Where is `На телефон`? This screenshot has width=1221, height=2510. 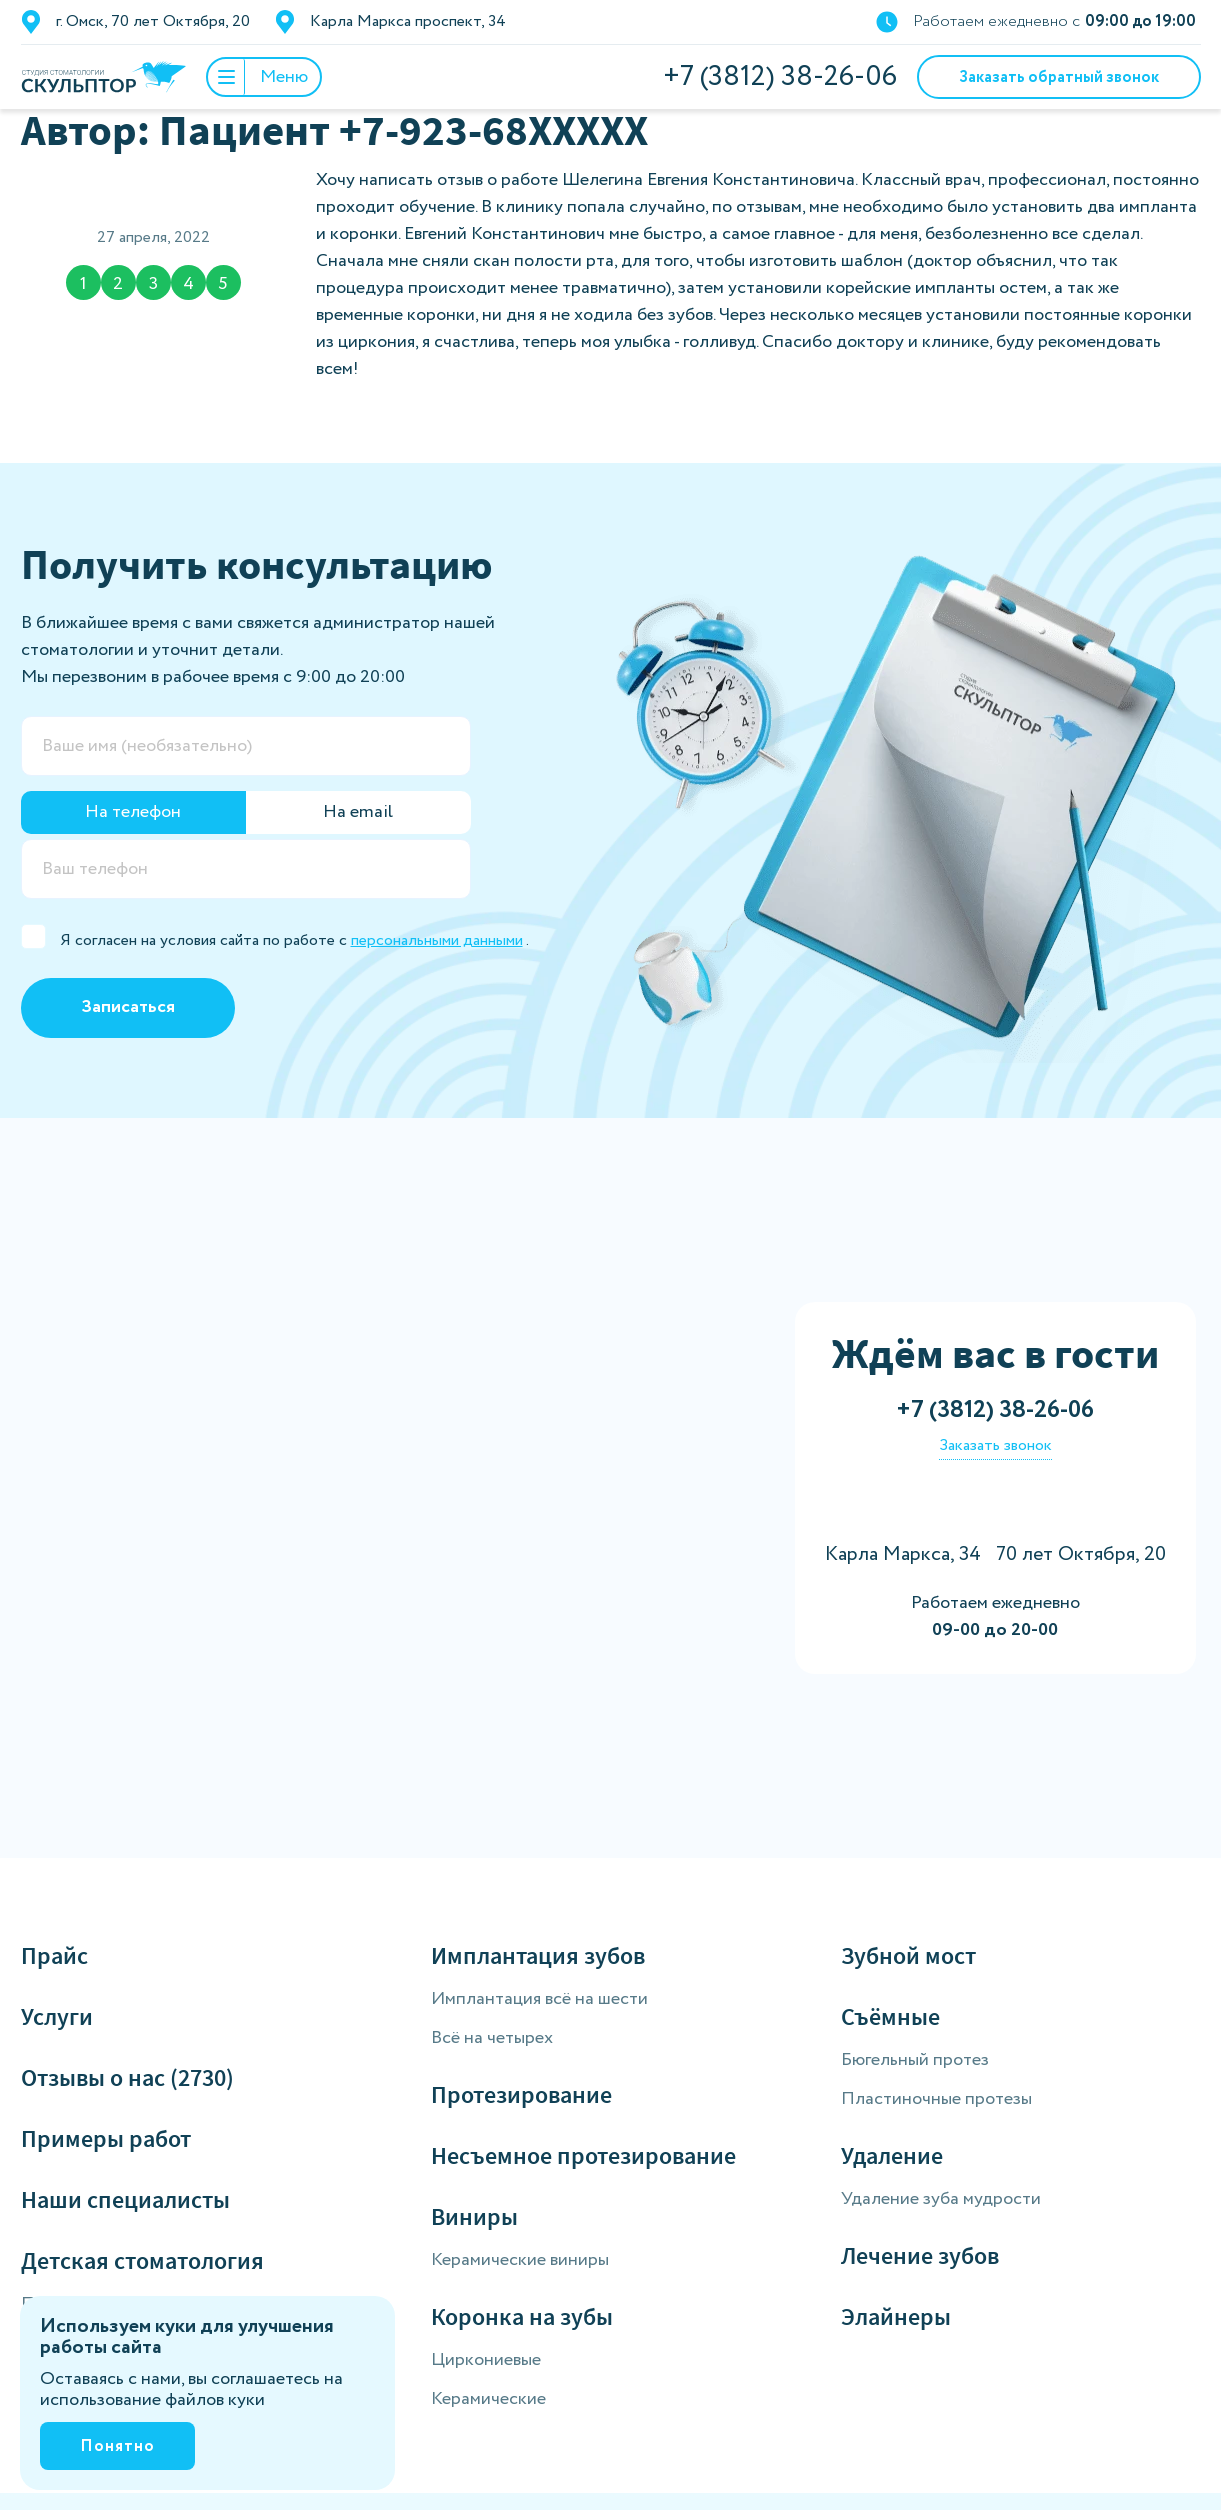 На телефон is located at coordinates (133, 812).